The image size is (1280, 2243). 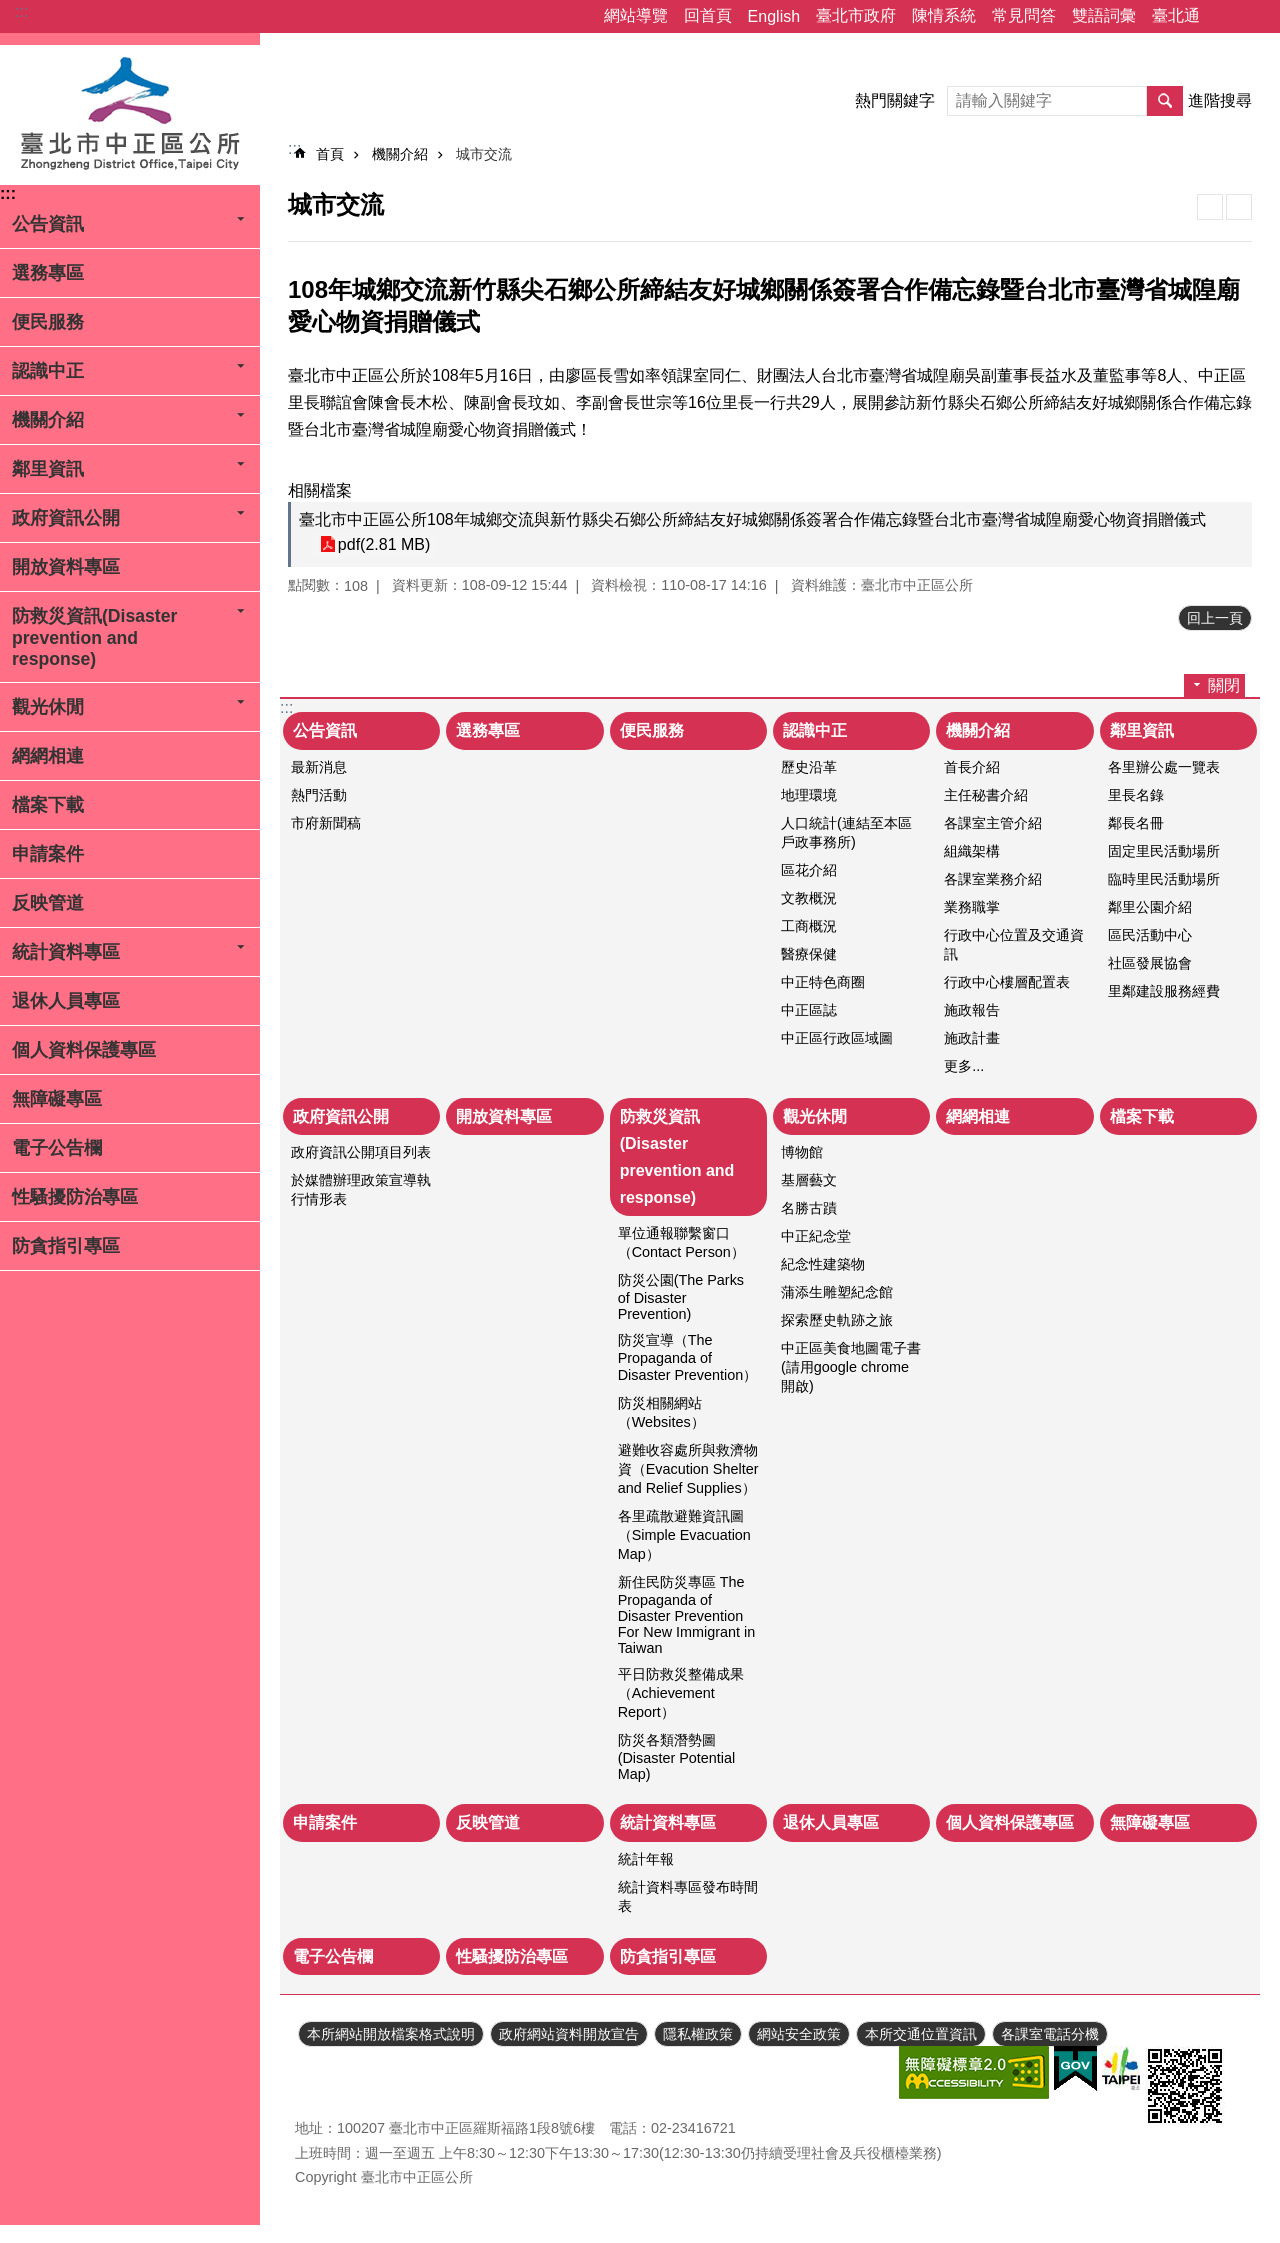 What do you see at coordinates (846, 832) in the screenshot?
I see `人口統計(連結至本區戶政事務所)` at bounding box center [846, 832].